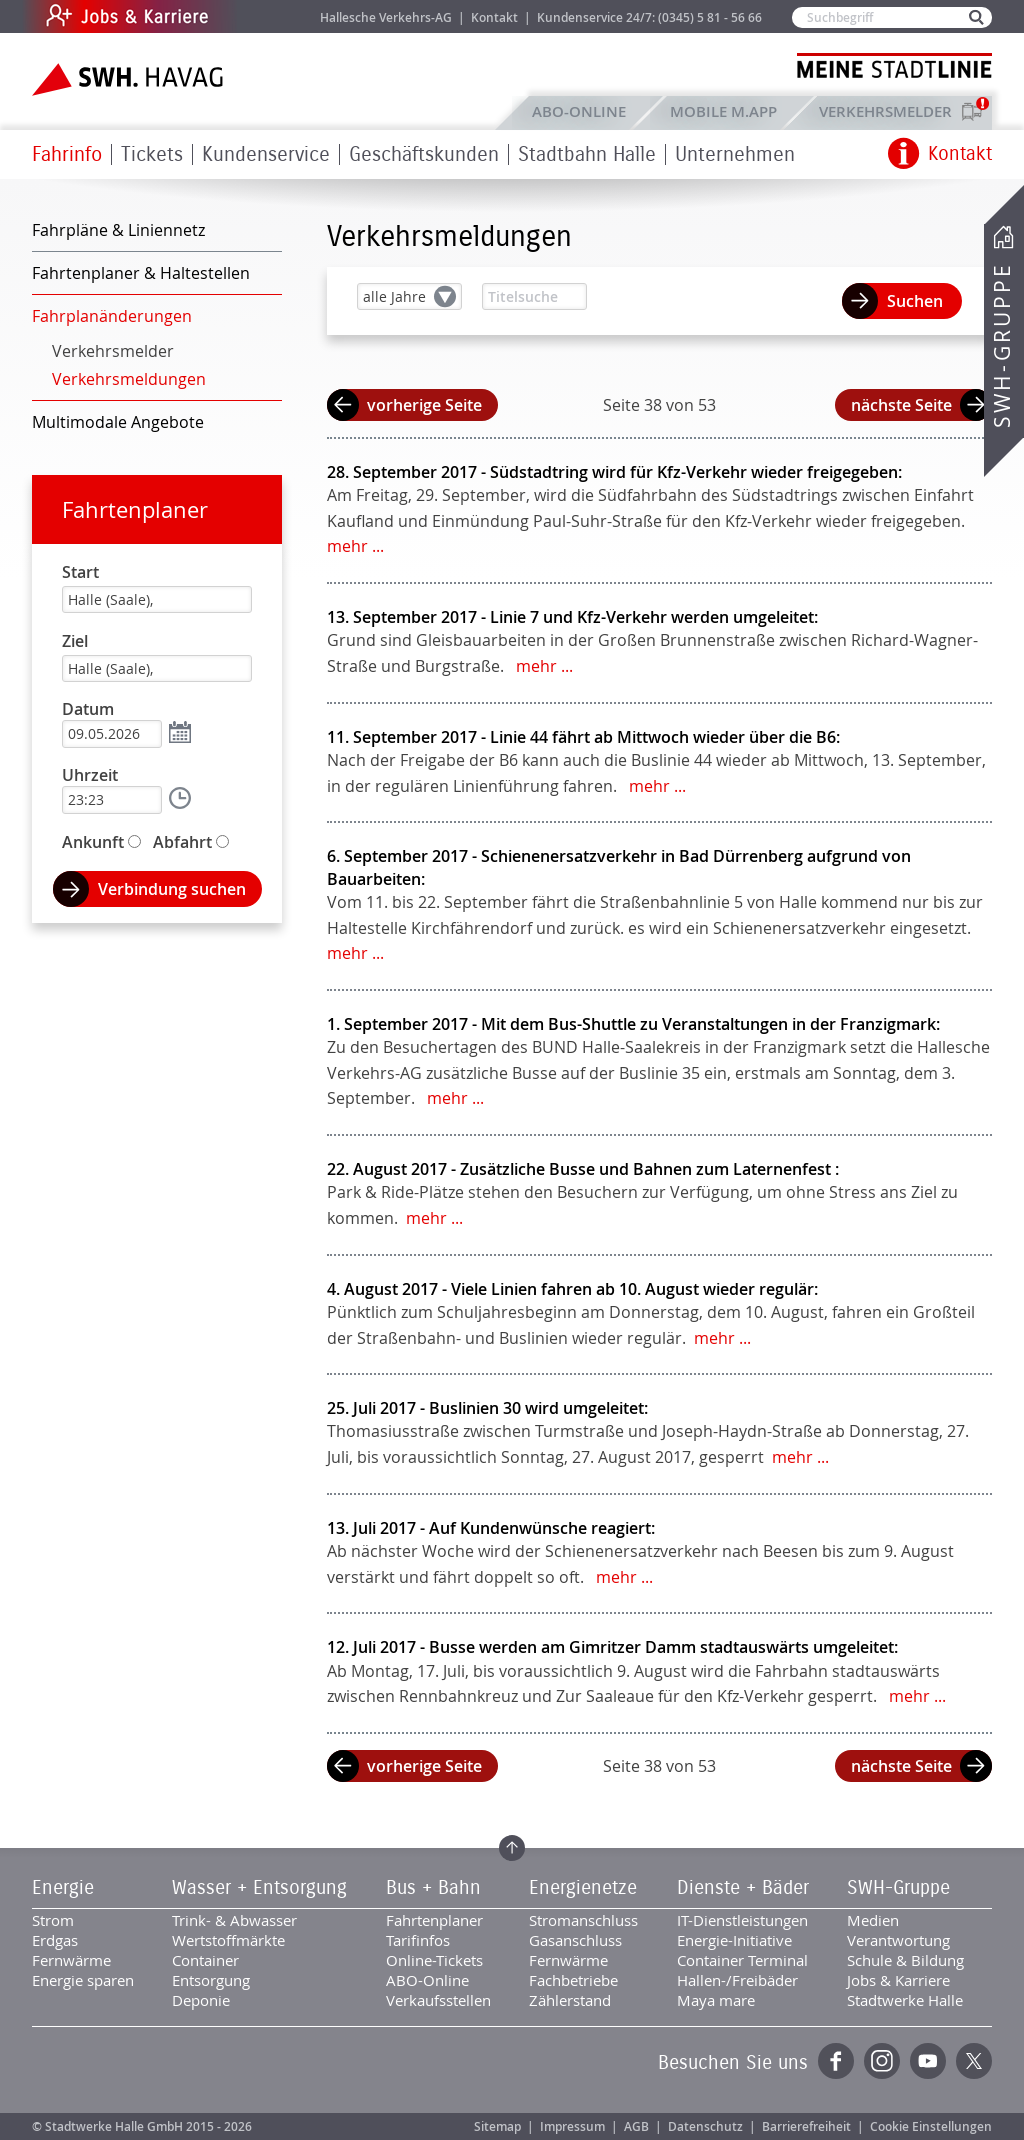 Image resolution: width=1024 pixels, height=2140 pixels. Describe the element at coordinates (898, 1940) in the screenshot. I see `Verantwortung` at that location.